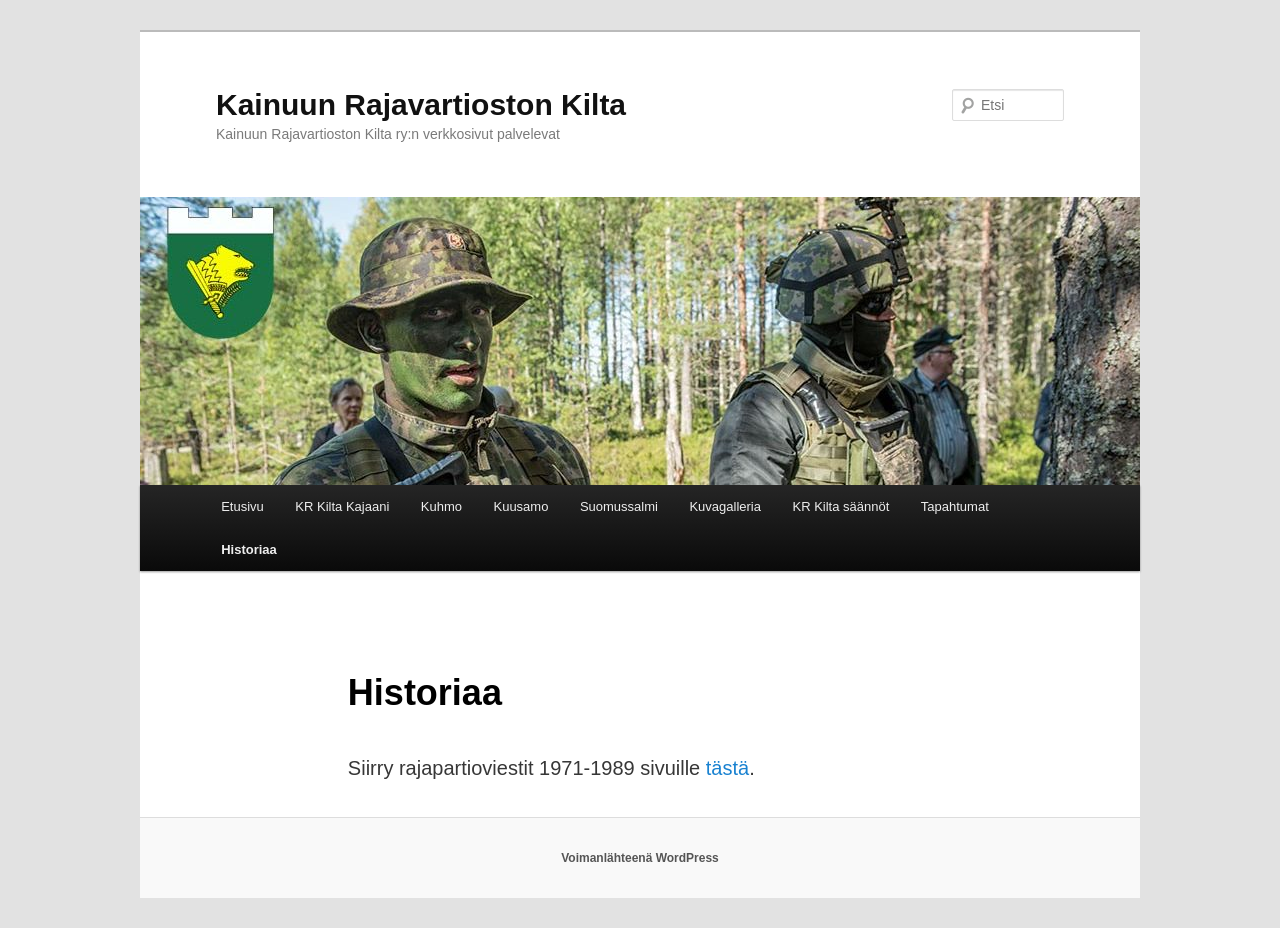  What do you see at coordinates (619, 506) in the screenshot?
I see `Suomussalmi` at bounding box center [619, 506].